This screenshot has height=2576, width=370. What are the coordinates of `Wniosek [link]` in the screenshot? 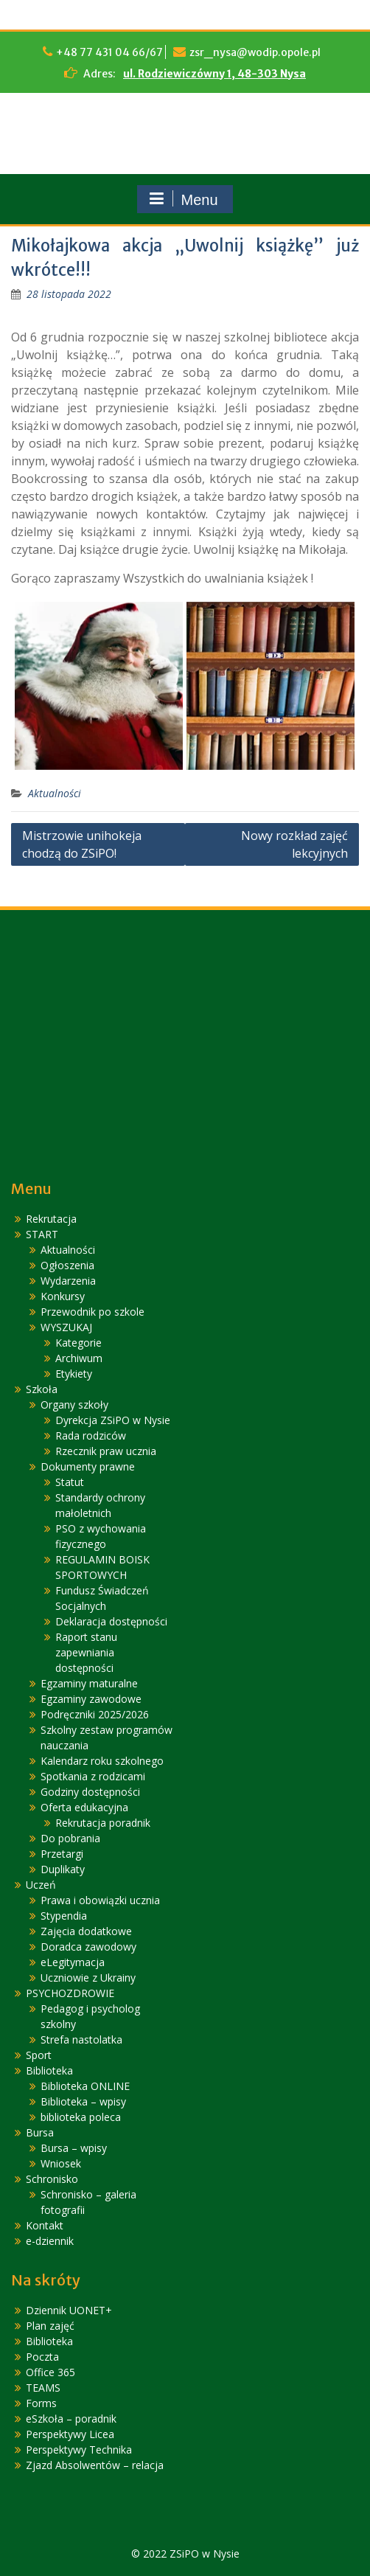 It's located at (61, 2163).